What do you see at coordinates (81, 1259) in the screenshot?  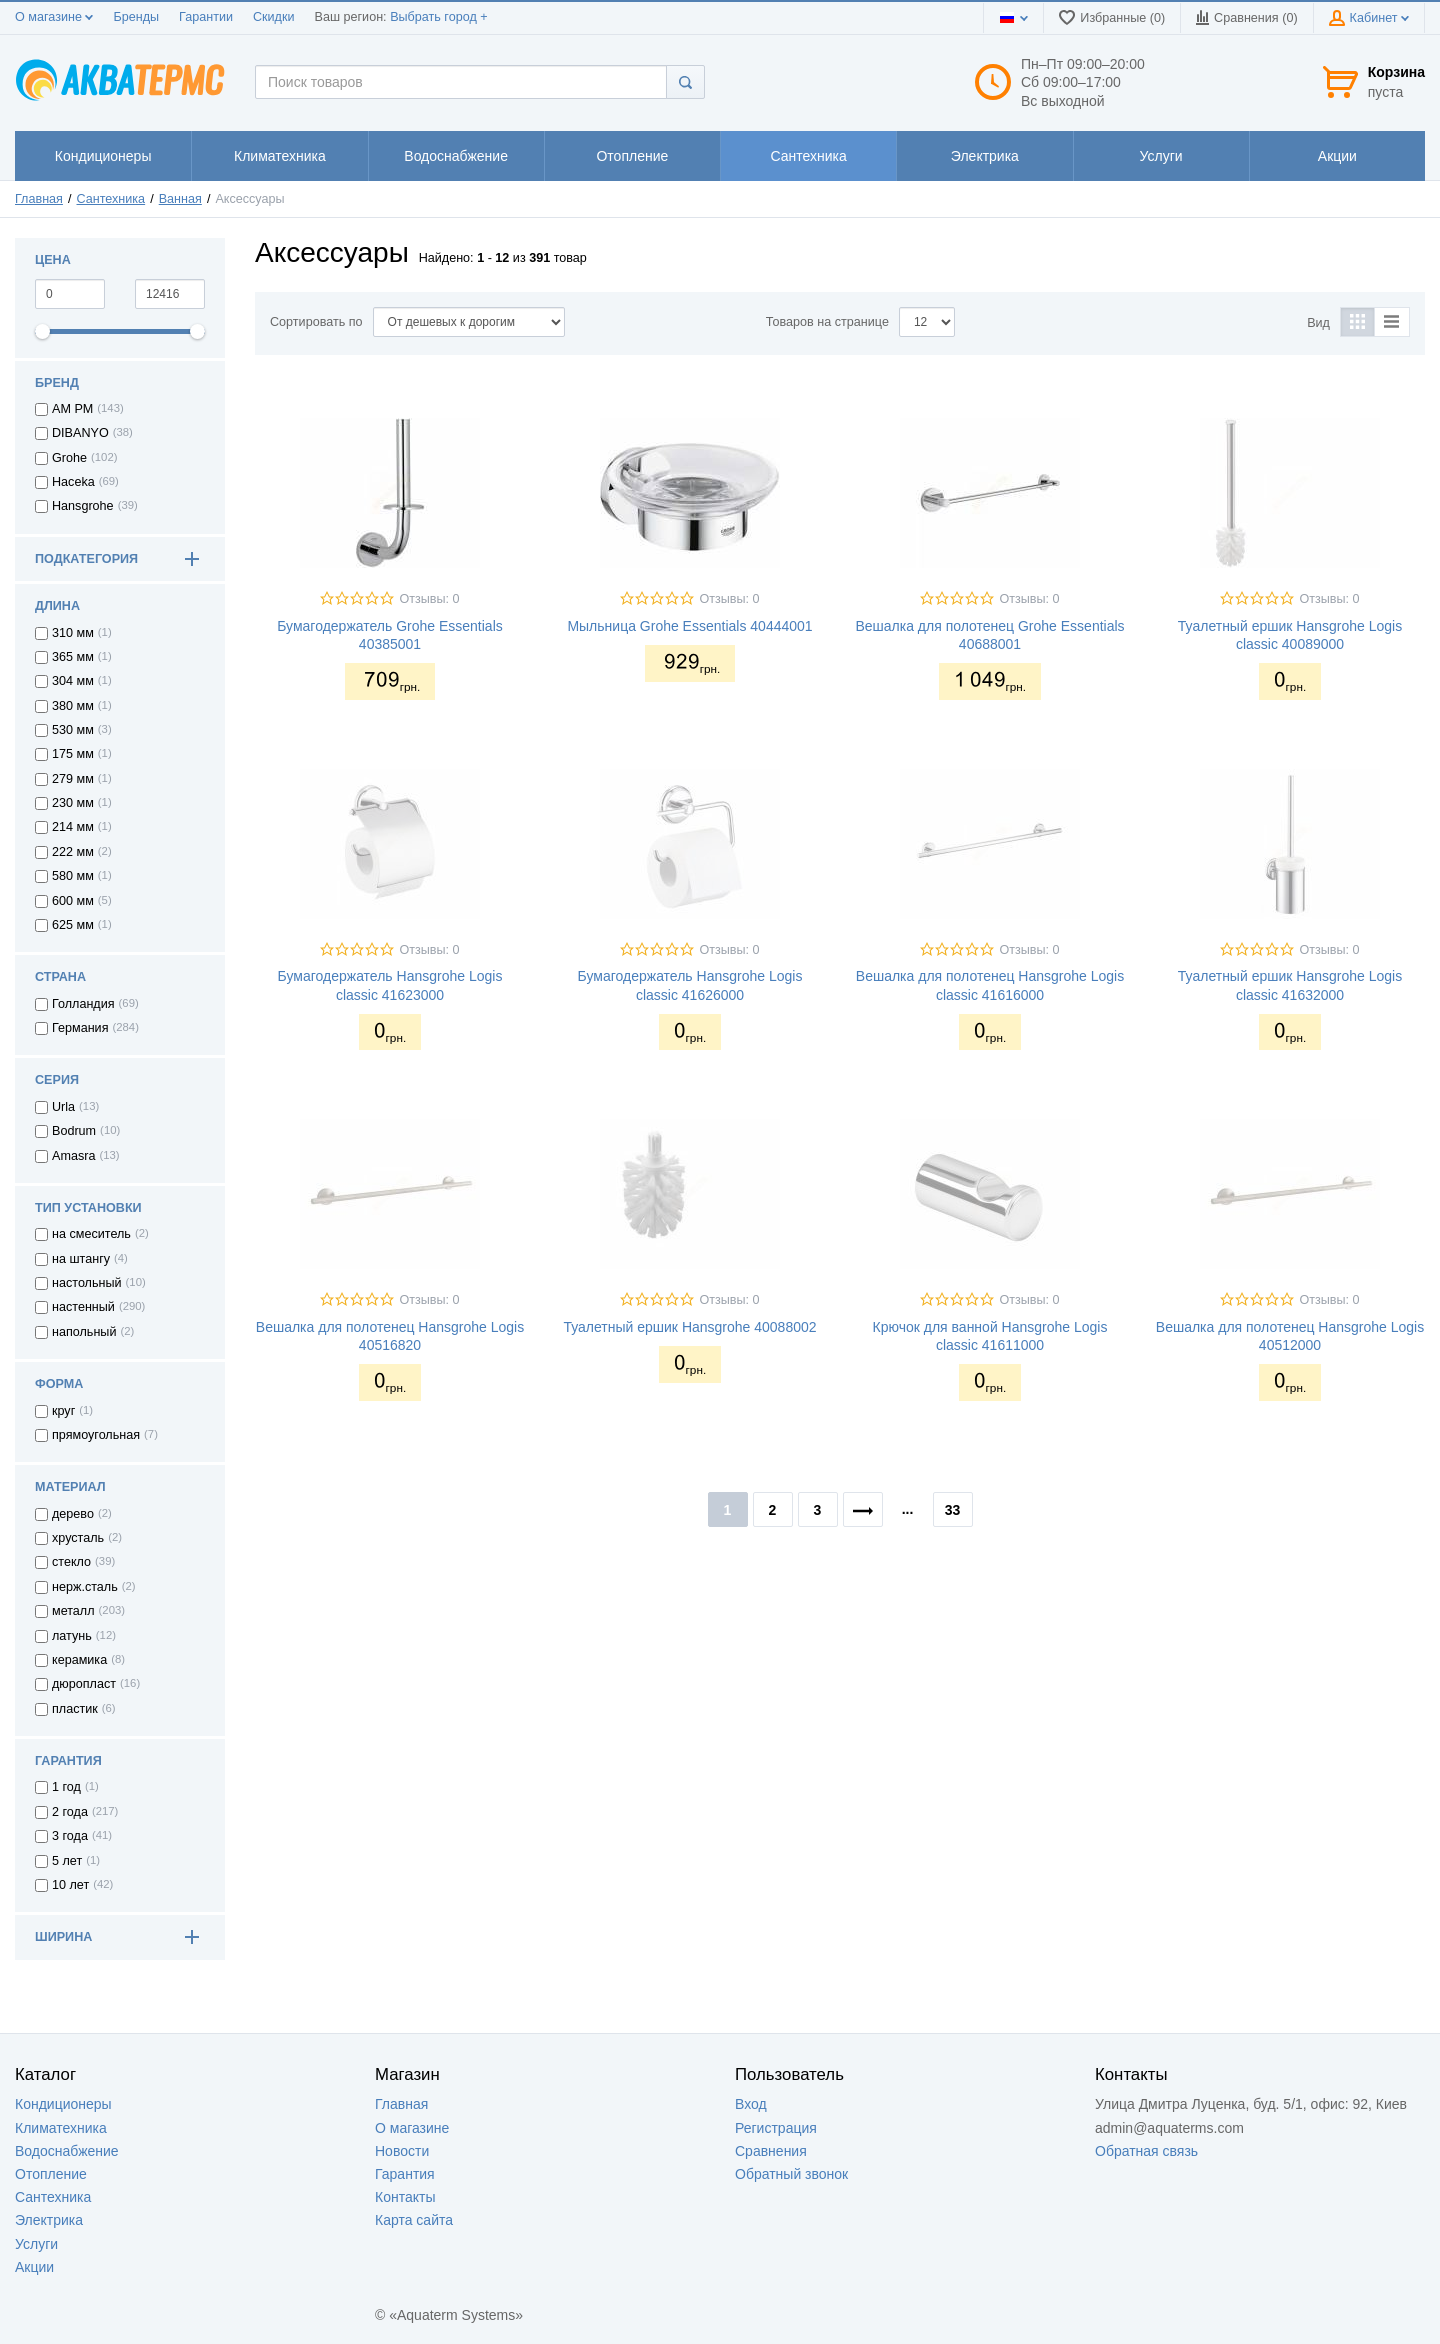 I see `на штангу` at bounding box center [81, 1259].